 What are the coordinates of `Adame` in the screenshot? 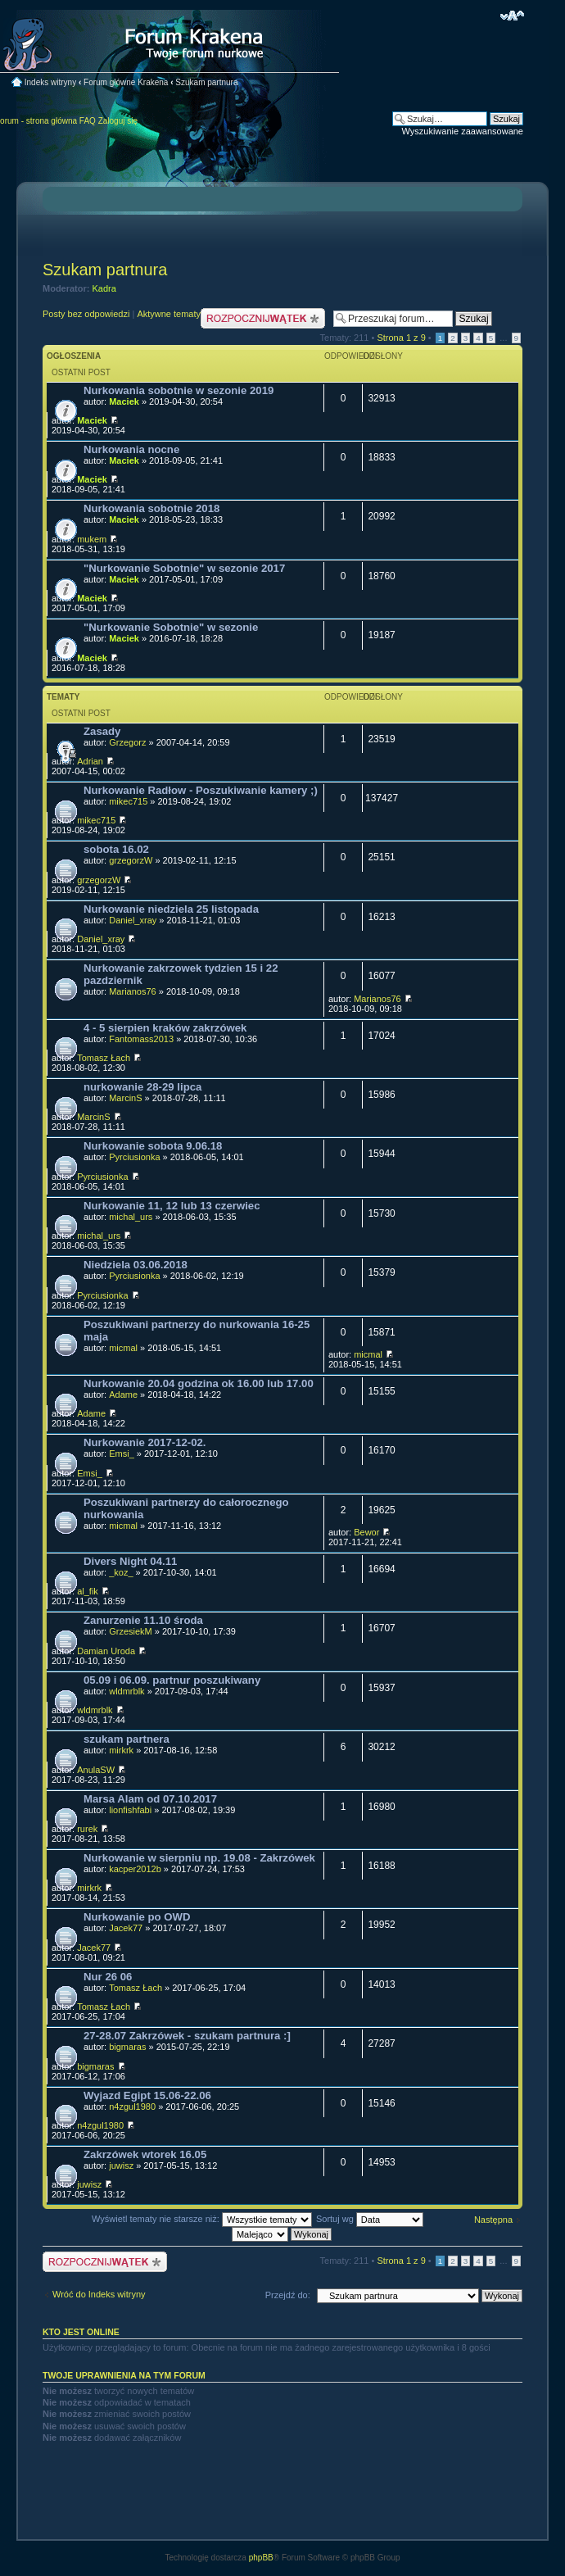 It's located at (123, 1394).